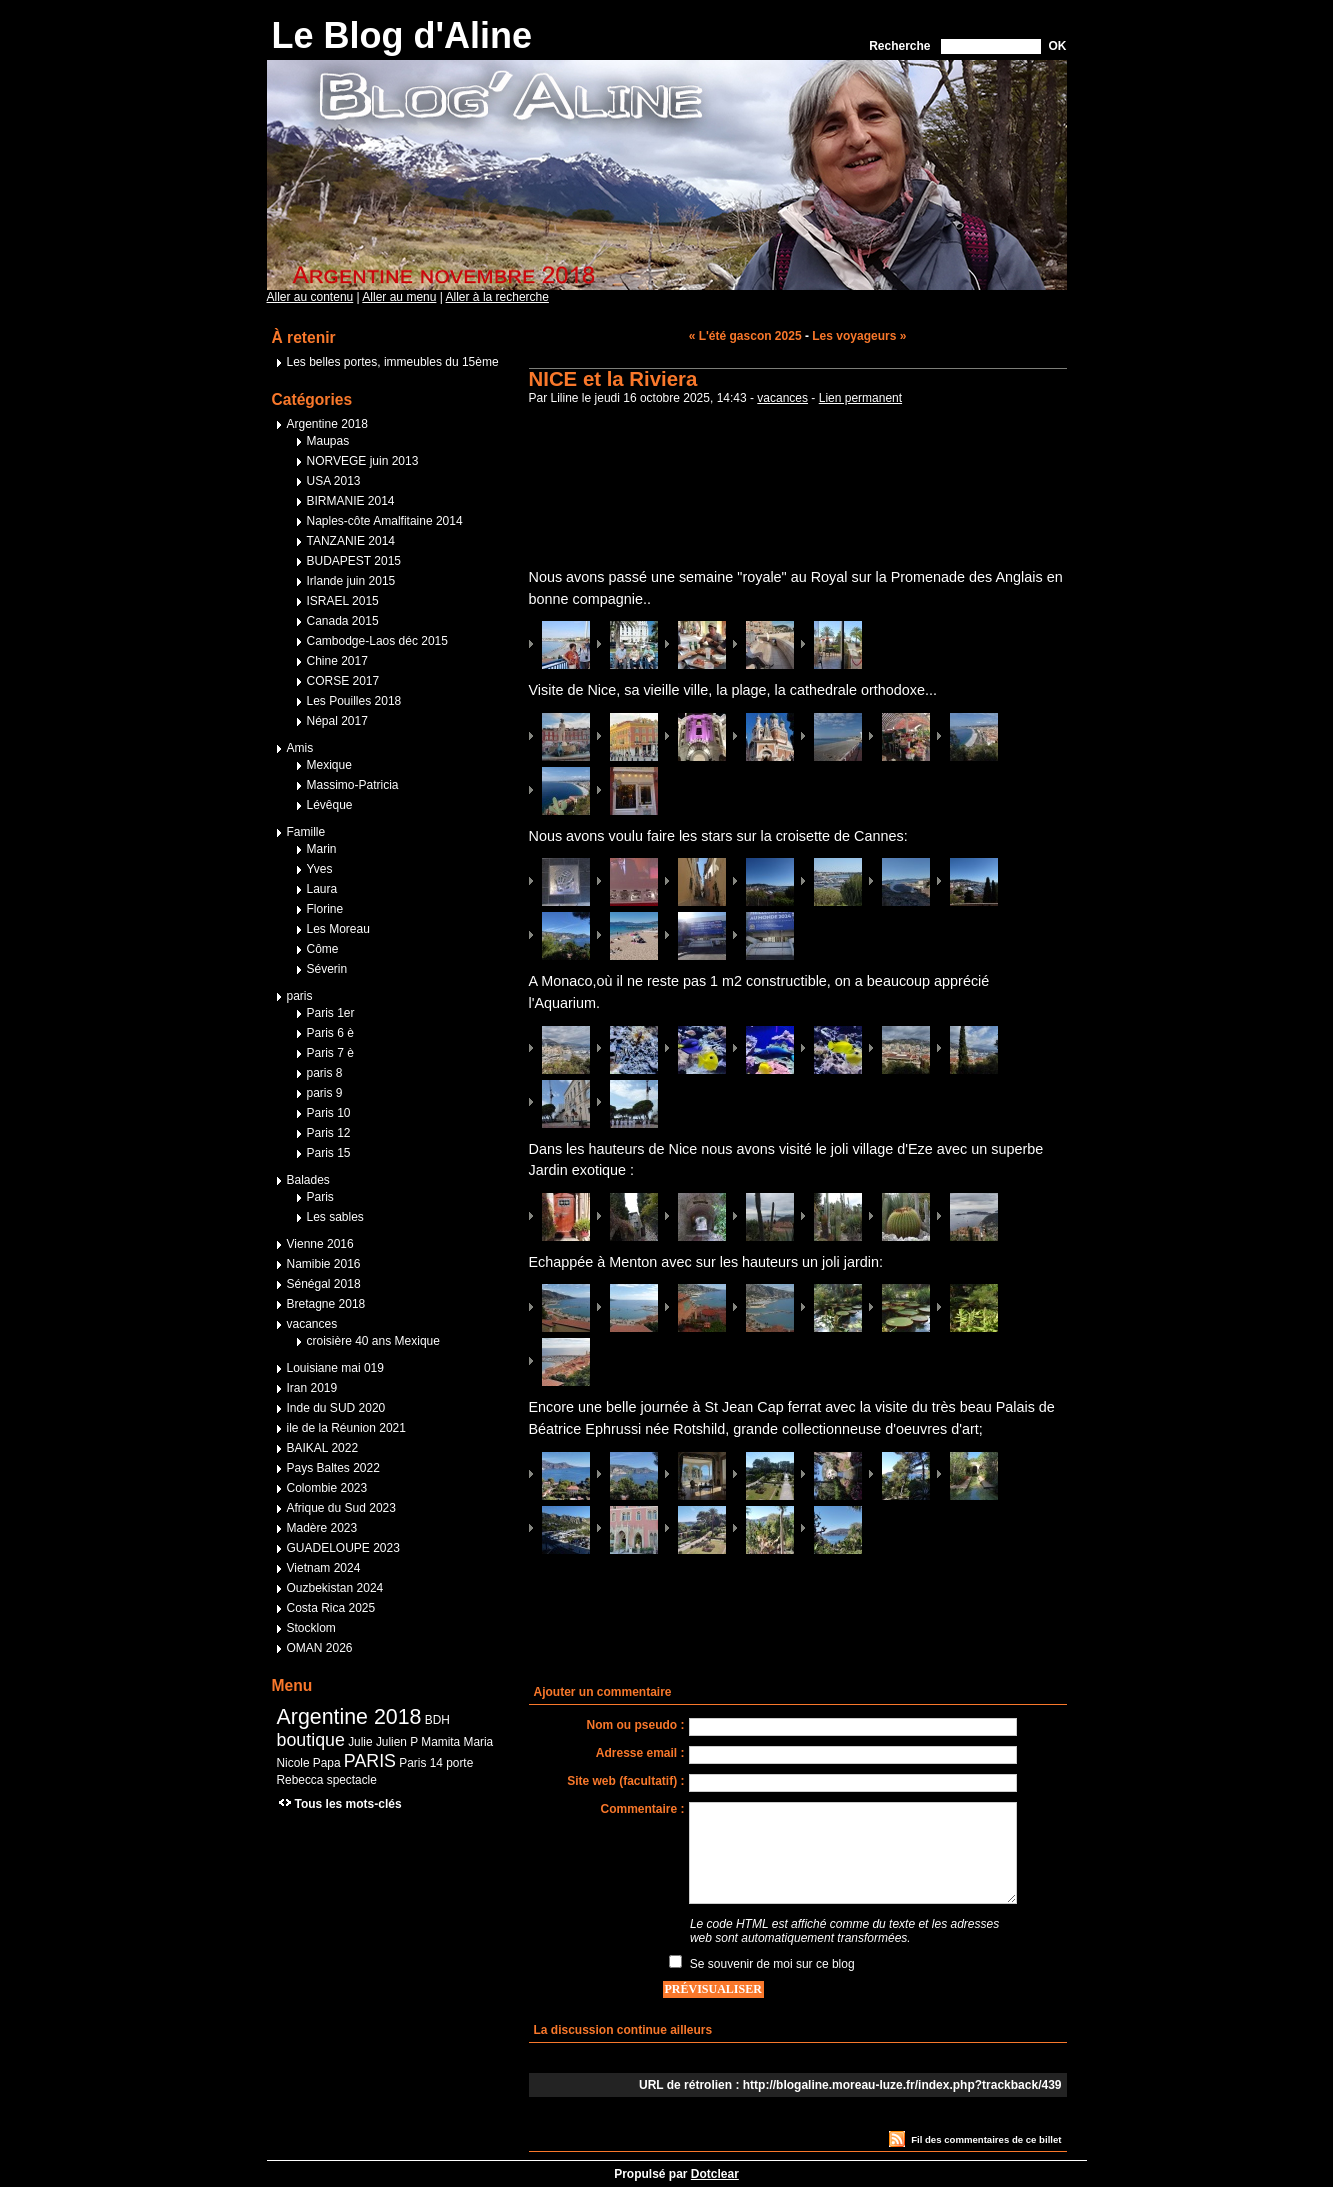 The height and width of the screenshot is (2187, 1333). Describe the element at coordinates (323, 1448) in the screenshot. I see `BAIKAL 2022` at that location.